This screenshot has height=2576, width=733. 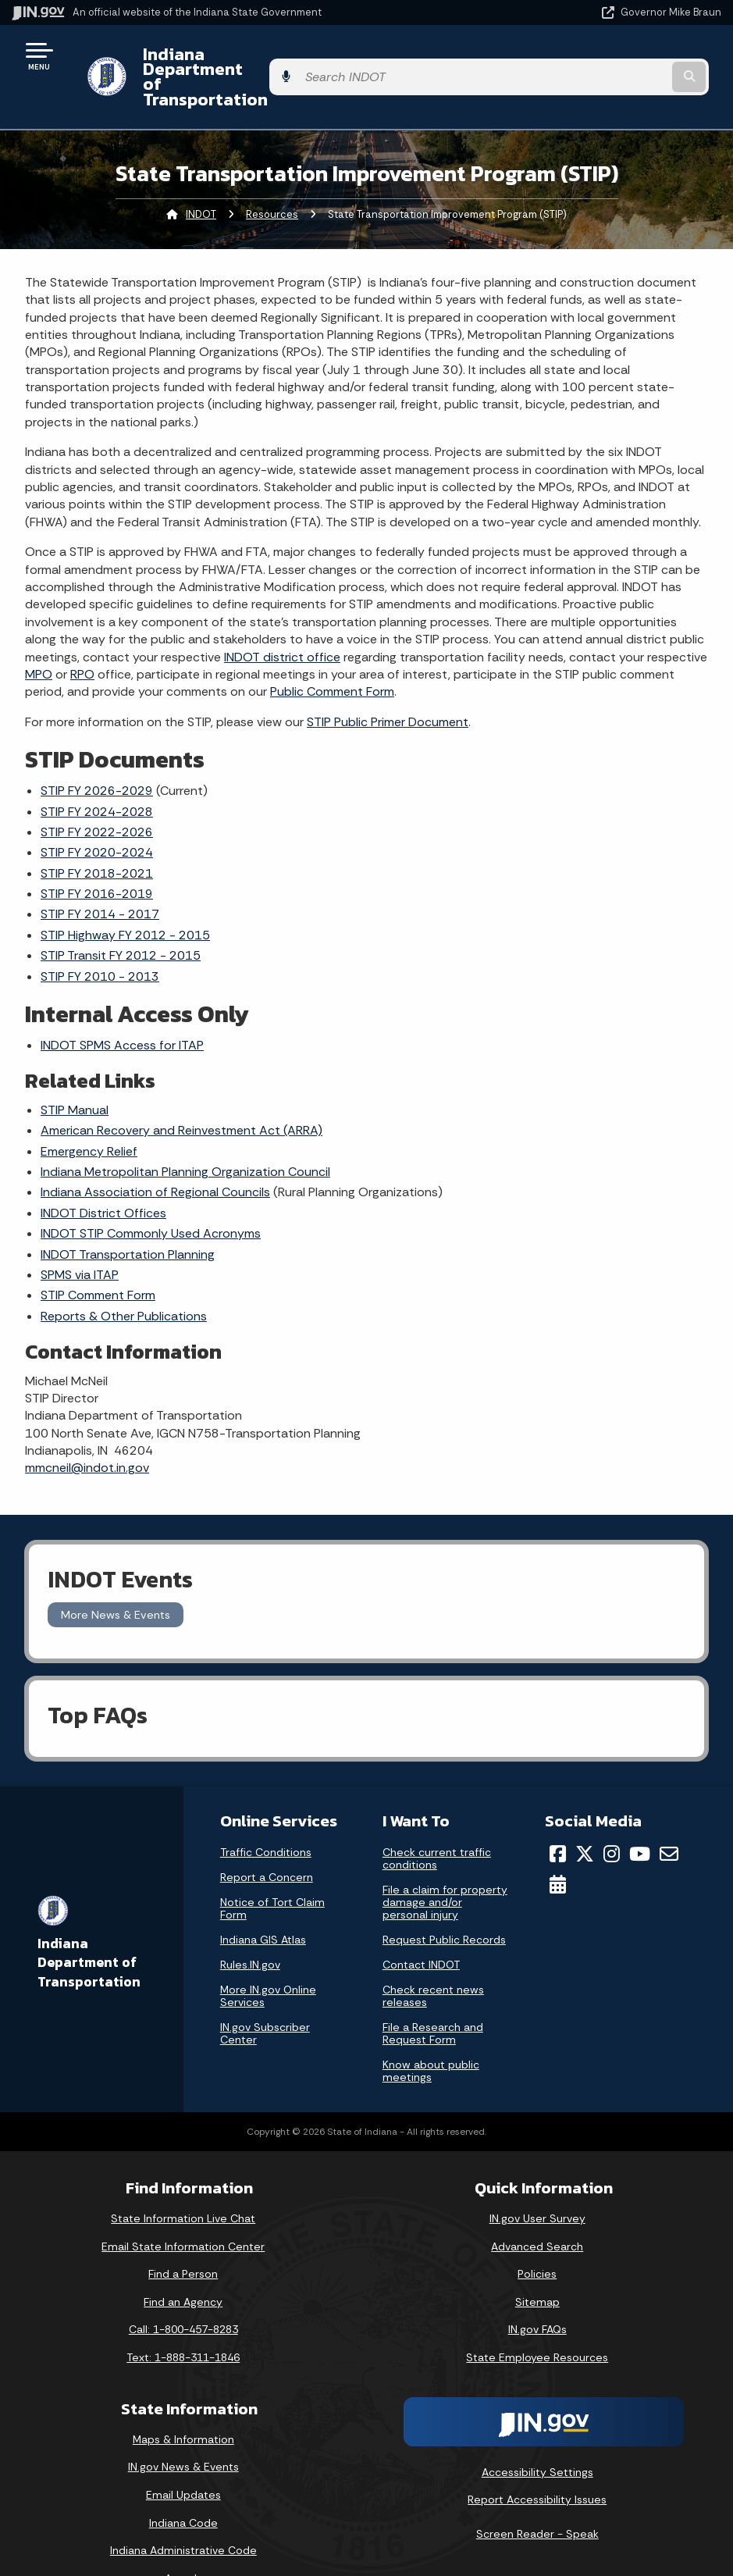 I want to click on [Email], so click(x=669, y=1811).